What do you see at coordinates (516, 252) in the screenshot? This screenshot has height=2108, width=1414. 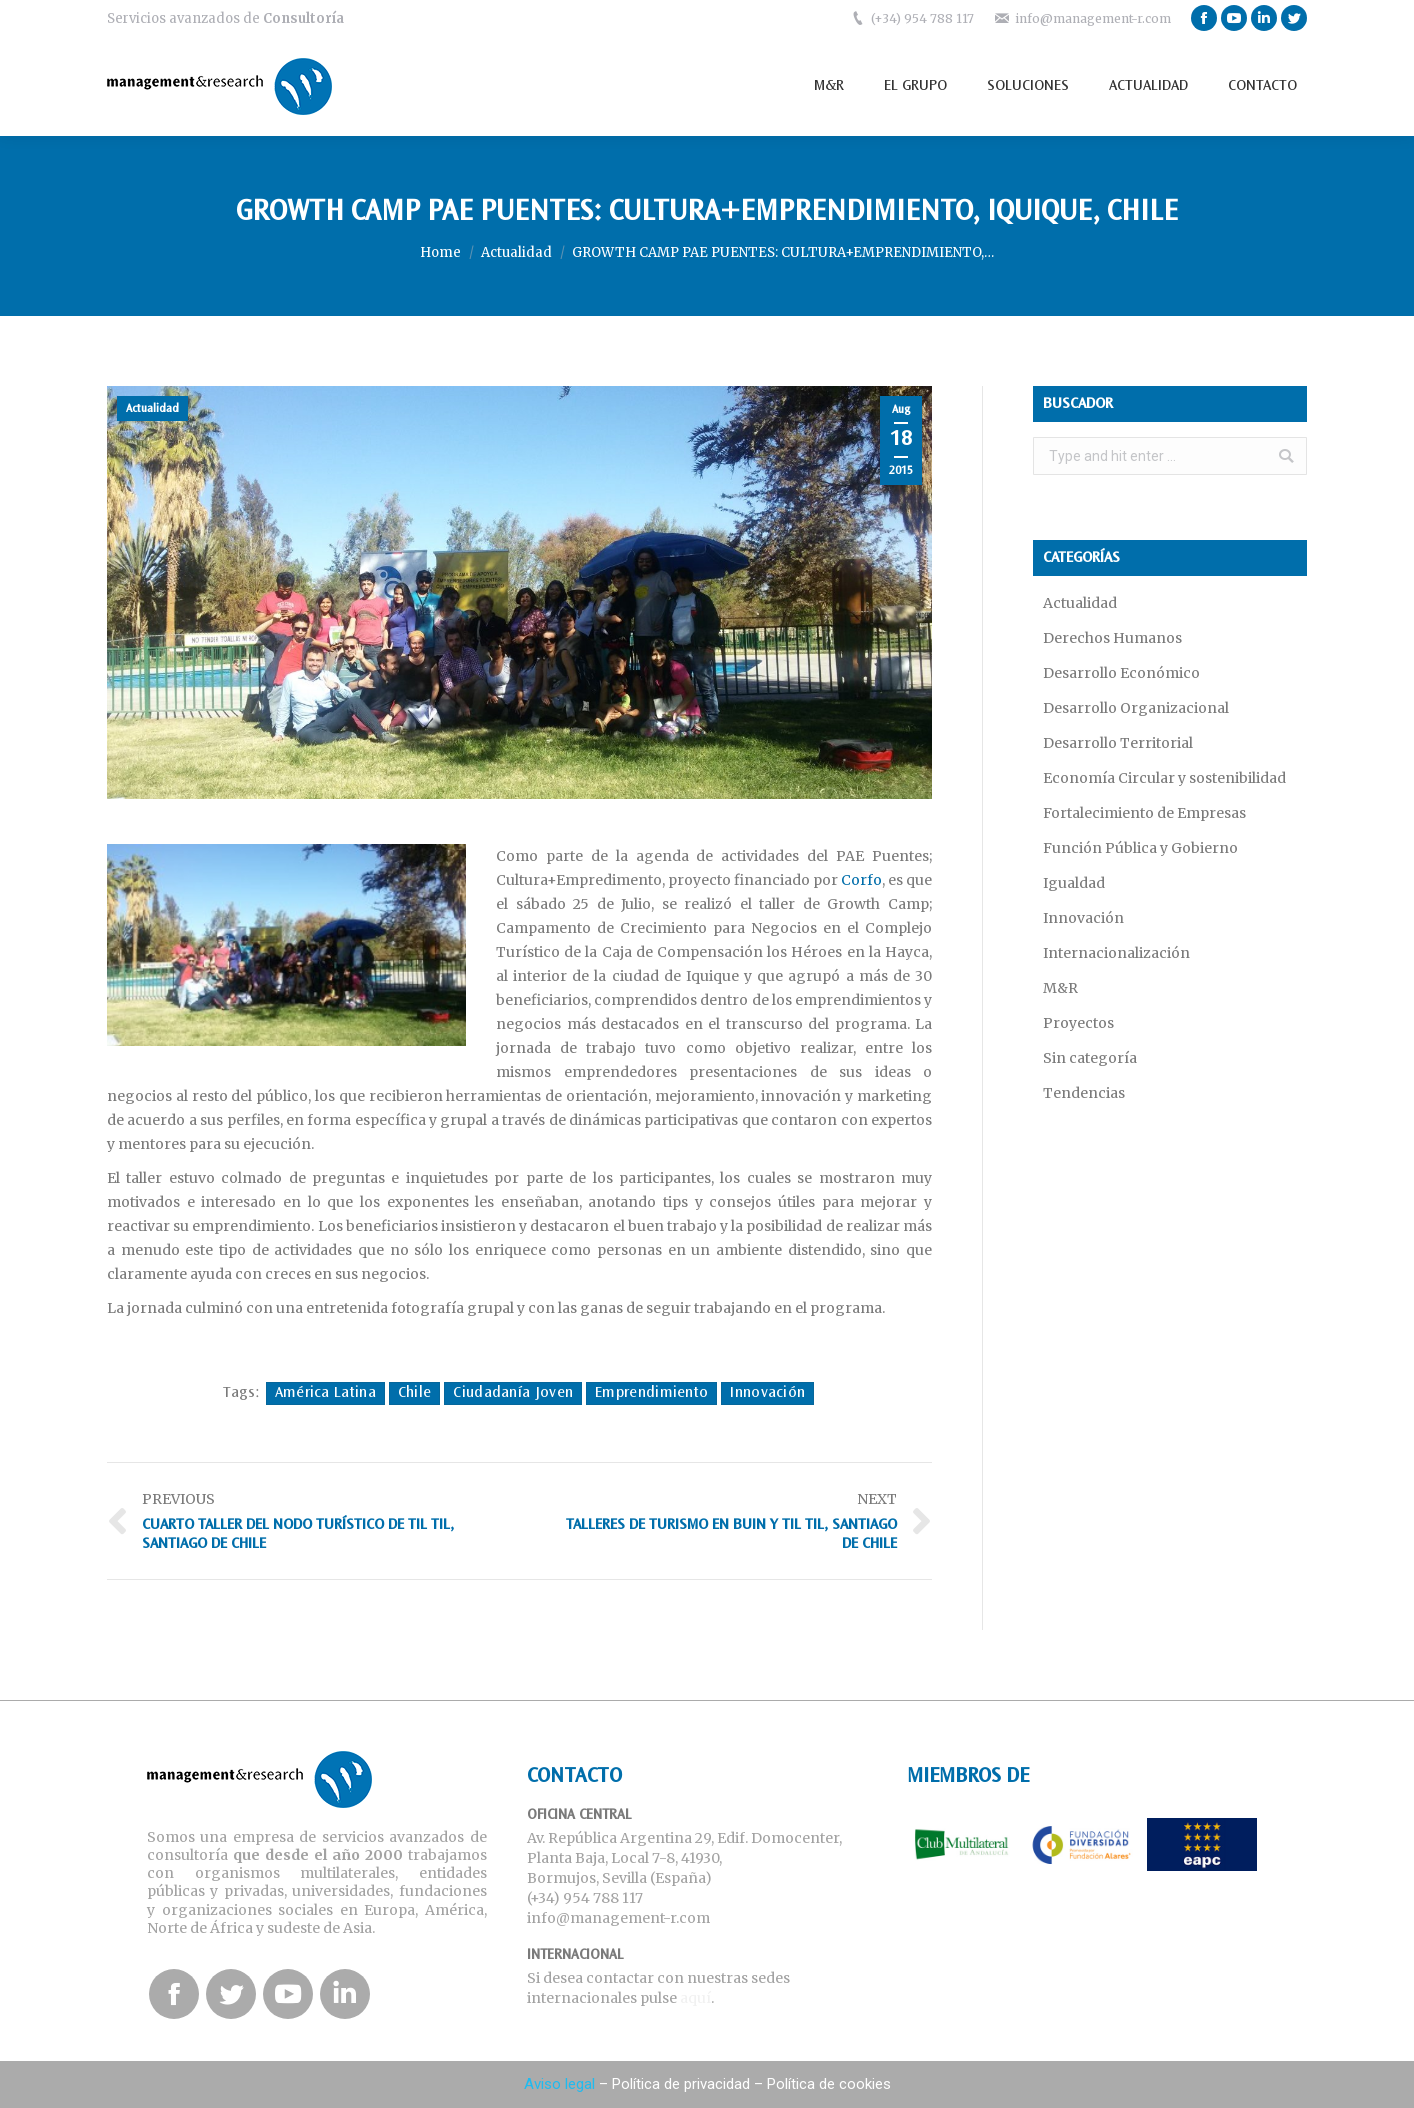 I see `Actualidad` at bounding box center [516, 252].